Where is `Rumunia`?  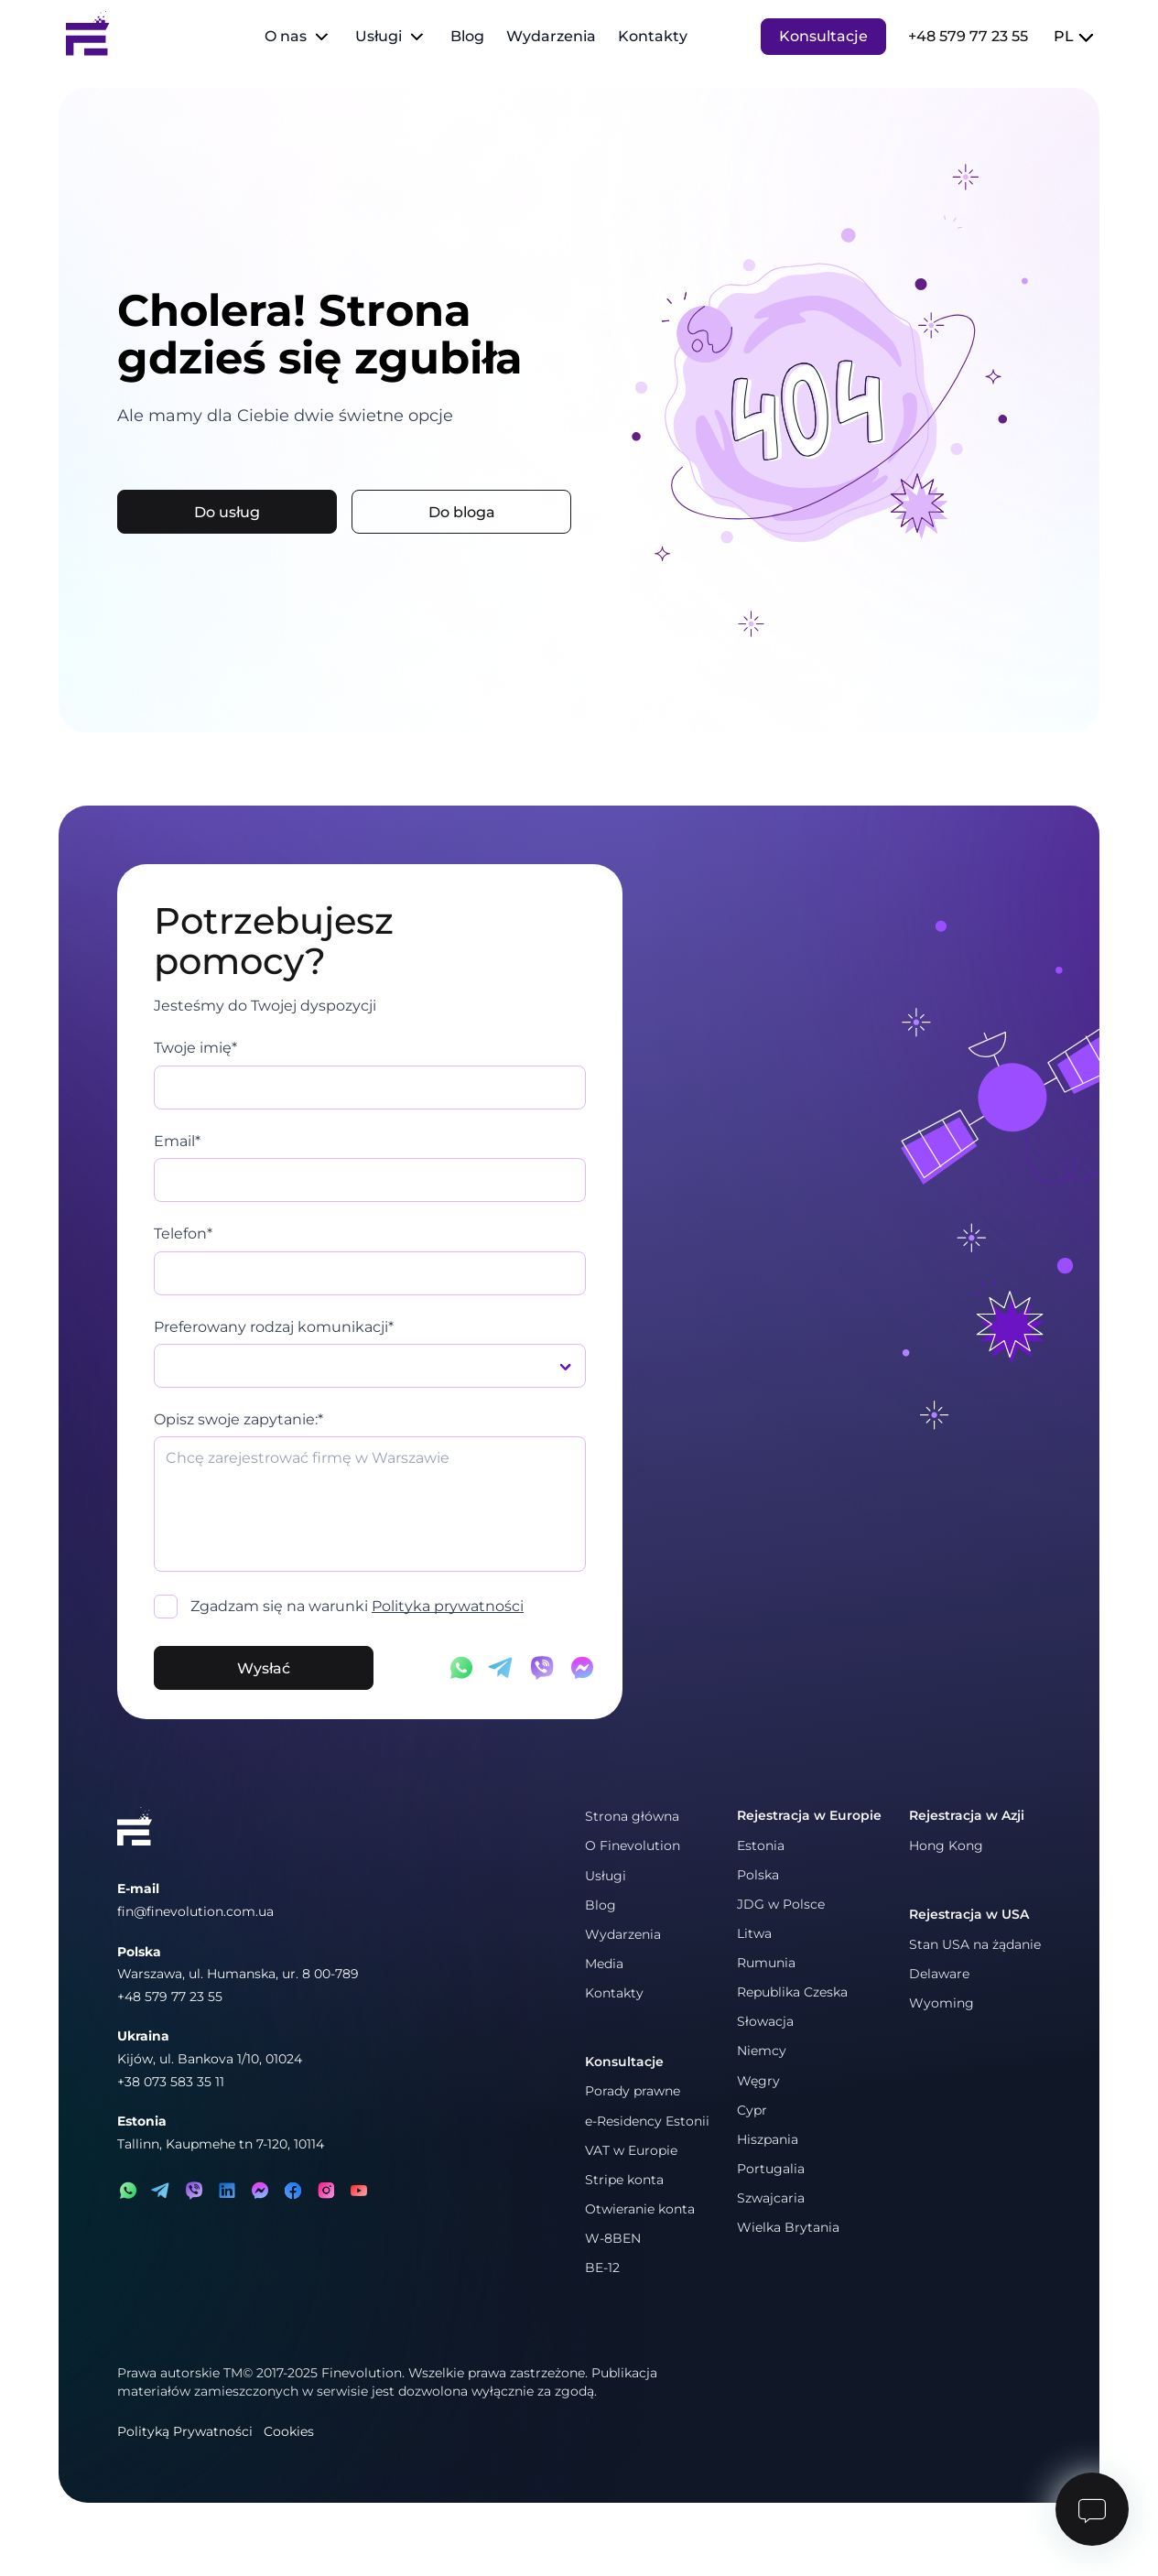
Rumunia is located at coordinates (766, 1962).